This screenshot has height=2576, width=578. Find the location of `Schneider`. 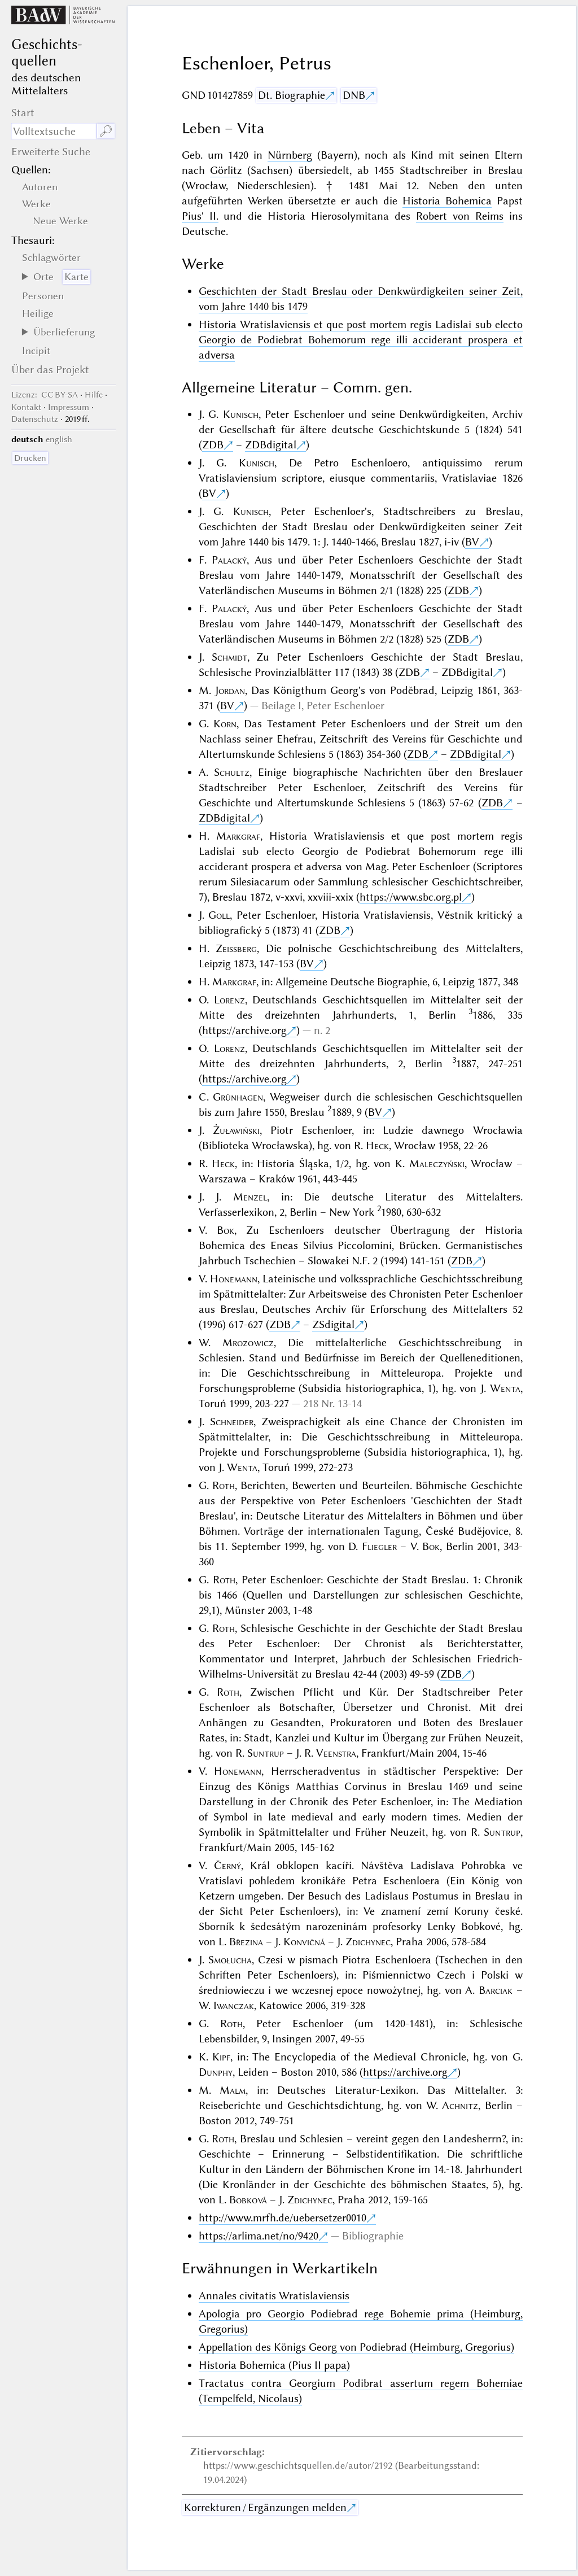

Schneider is located at coordinates (231, 1421).